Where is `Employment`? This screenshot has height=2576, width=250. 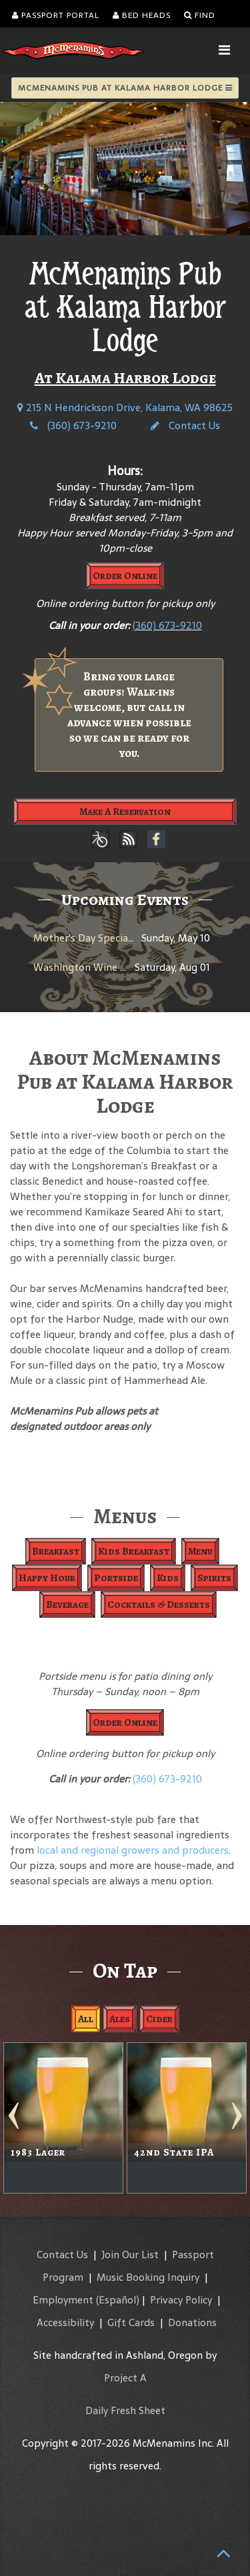 Employment is located at coordinates (63, 2299).